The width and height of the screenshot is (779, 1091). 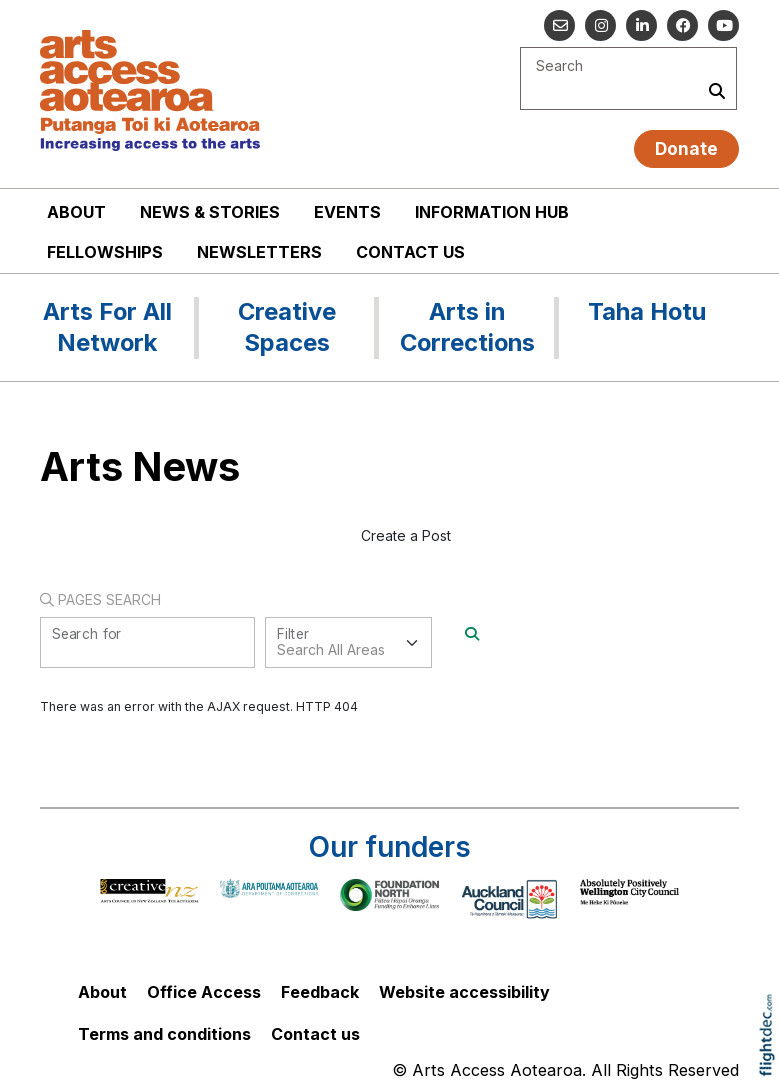 What do you see at coordinates (472, 633) in the screenshot?
I see `[Search]` at bounding box center [472, 633].